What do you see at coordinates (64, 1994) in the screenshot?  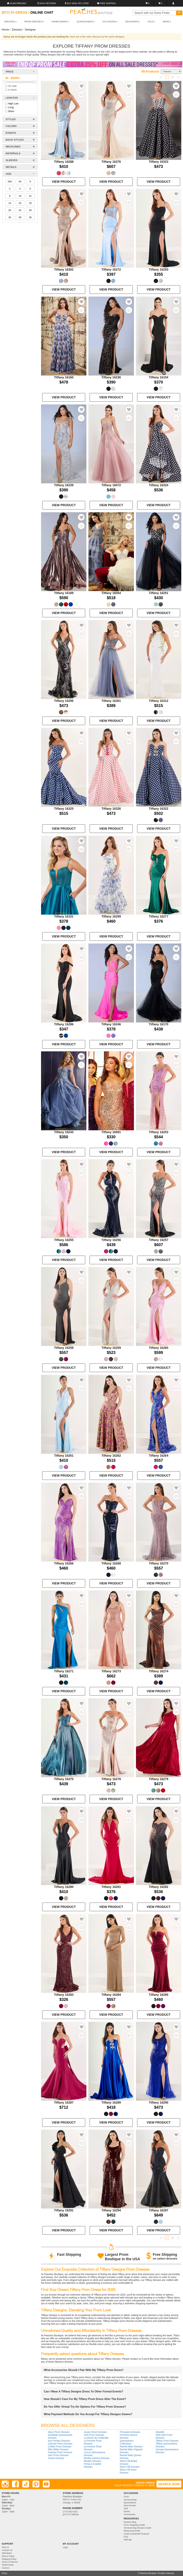 I see `Tiffany 16283` at bounding box center [64, 1994].